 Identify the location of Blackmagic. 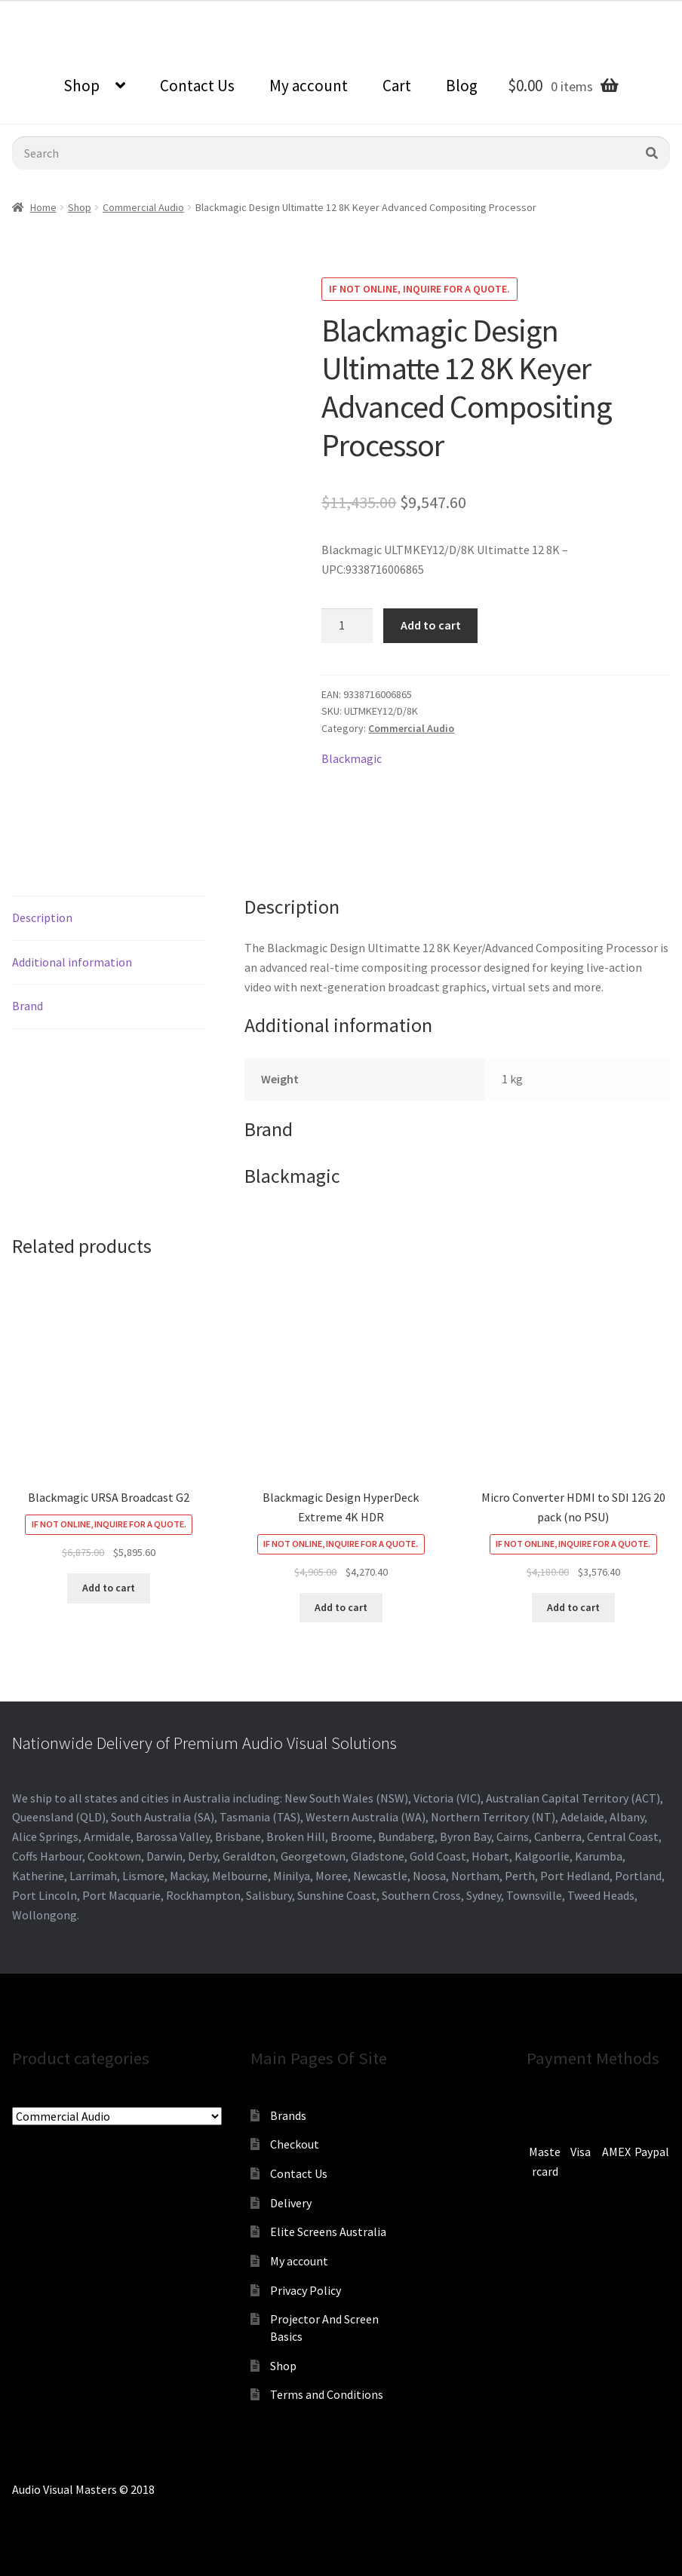
(351, 758).